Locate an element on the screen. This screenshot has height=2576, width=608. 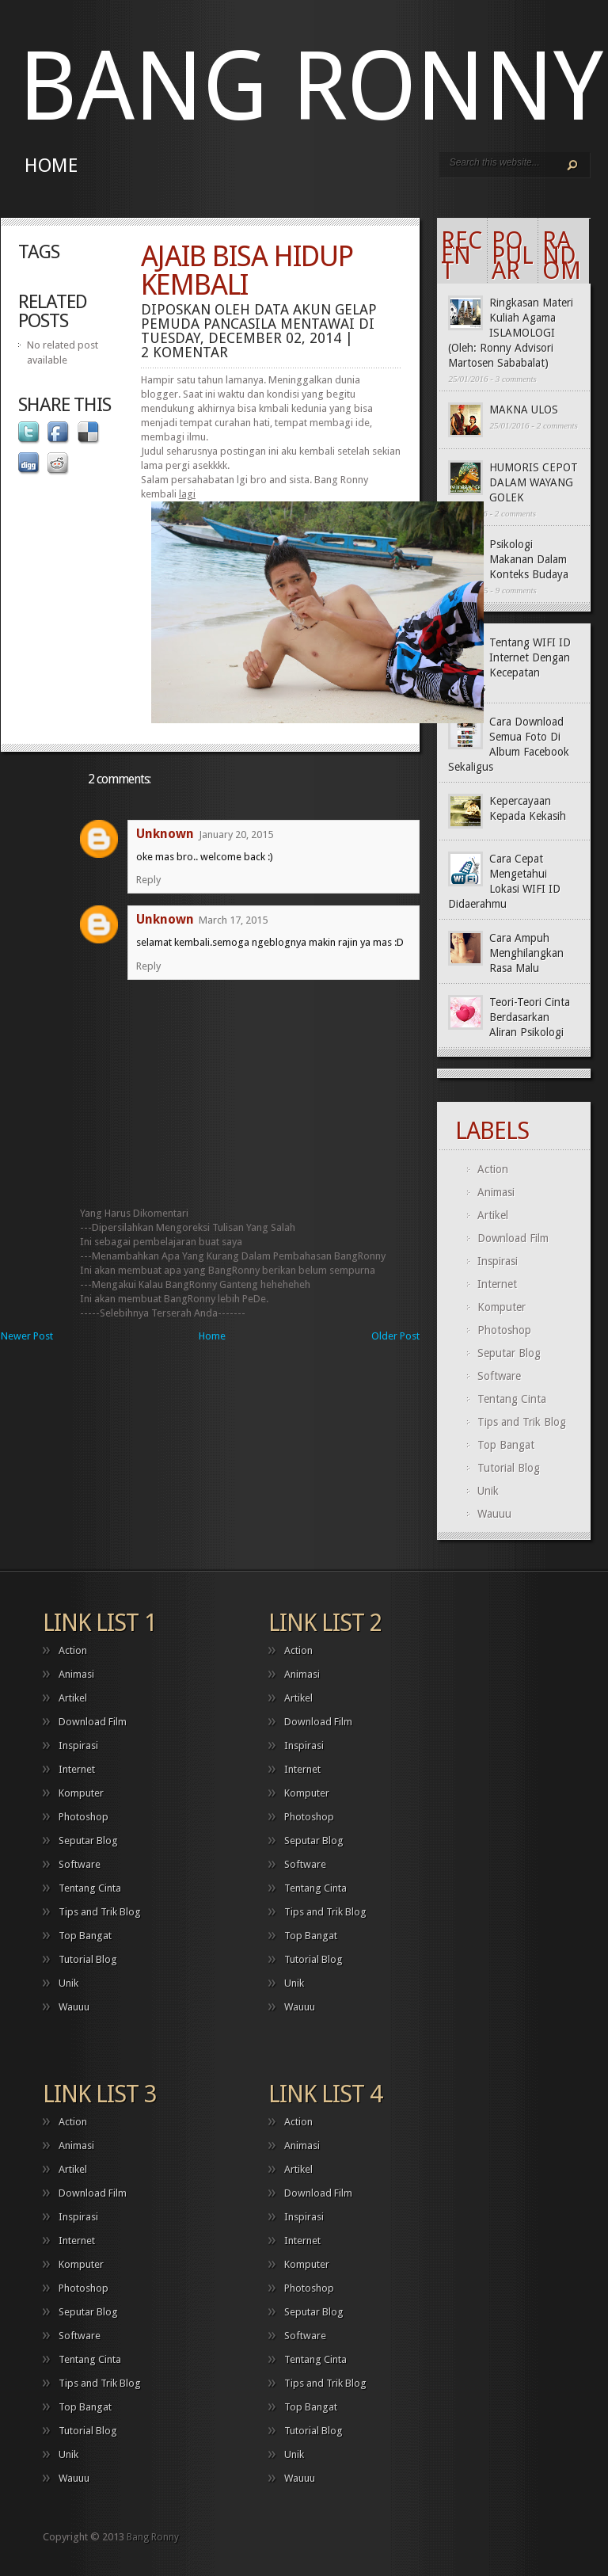
Seputar Blog is located at coordinates (509, 1353).